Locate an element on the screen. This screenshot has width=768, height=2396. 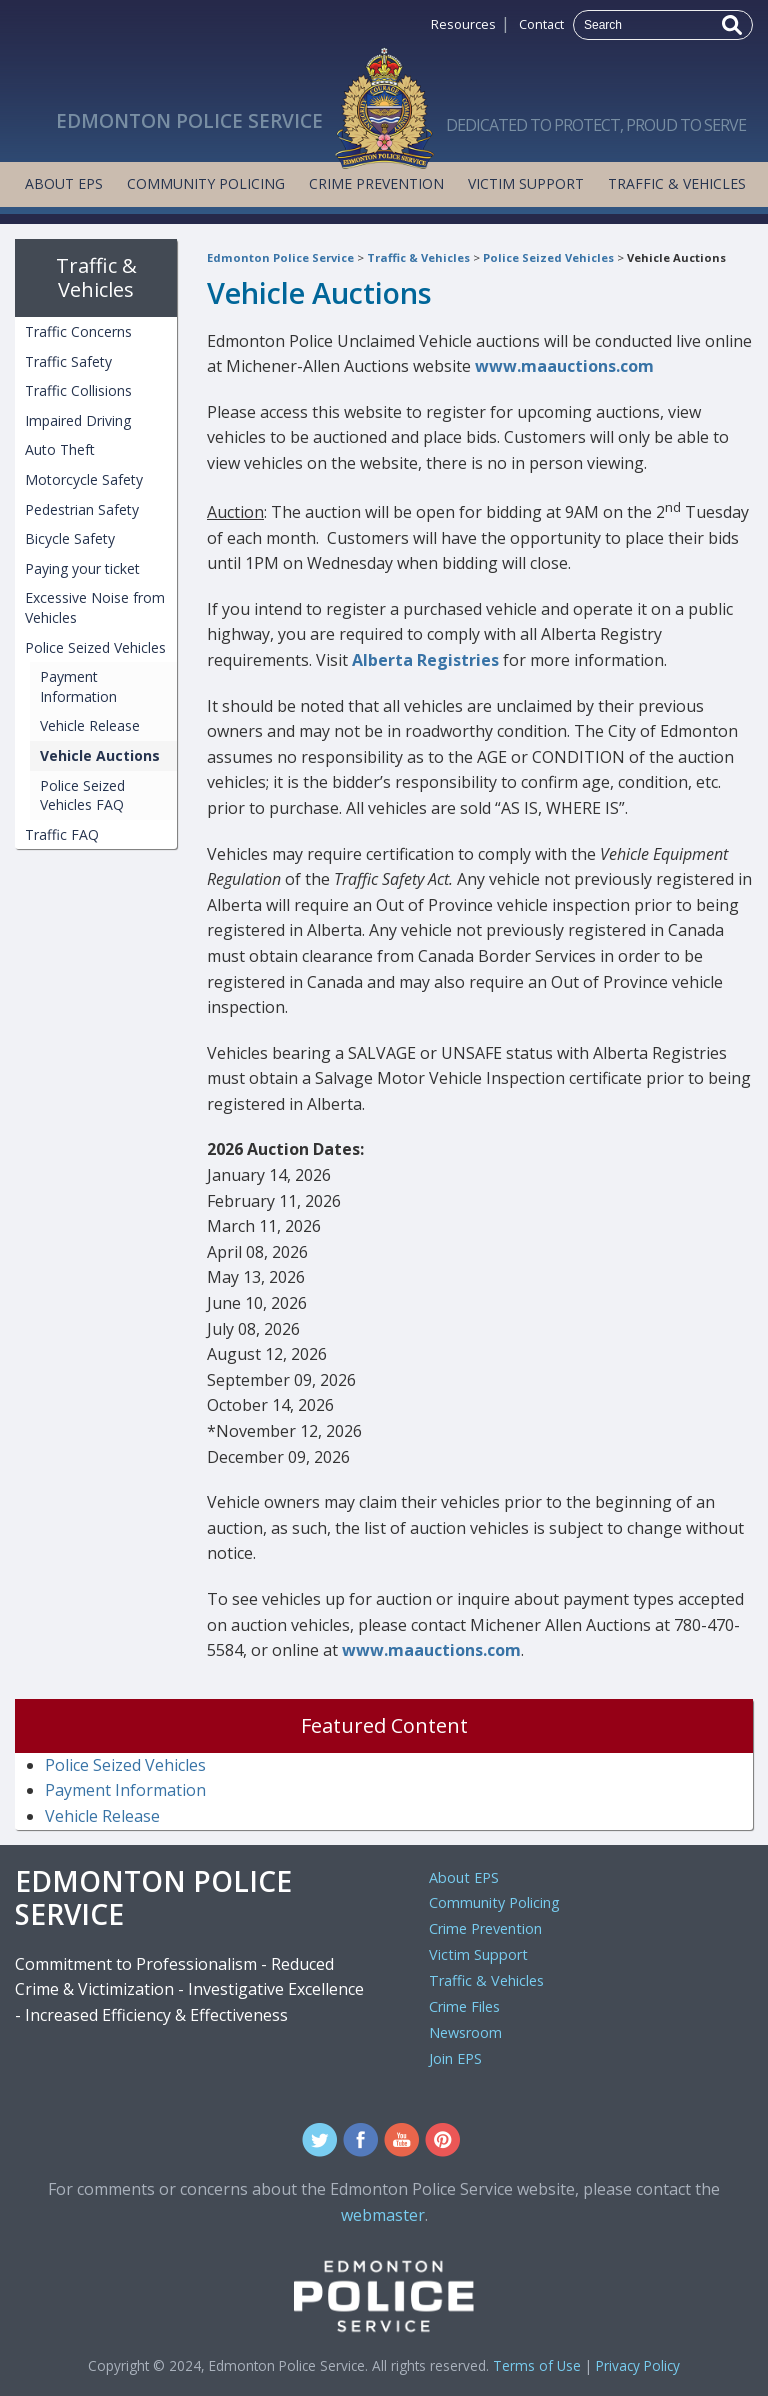
Traffic FAQ is located at coordinates (62, 834).